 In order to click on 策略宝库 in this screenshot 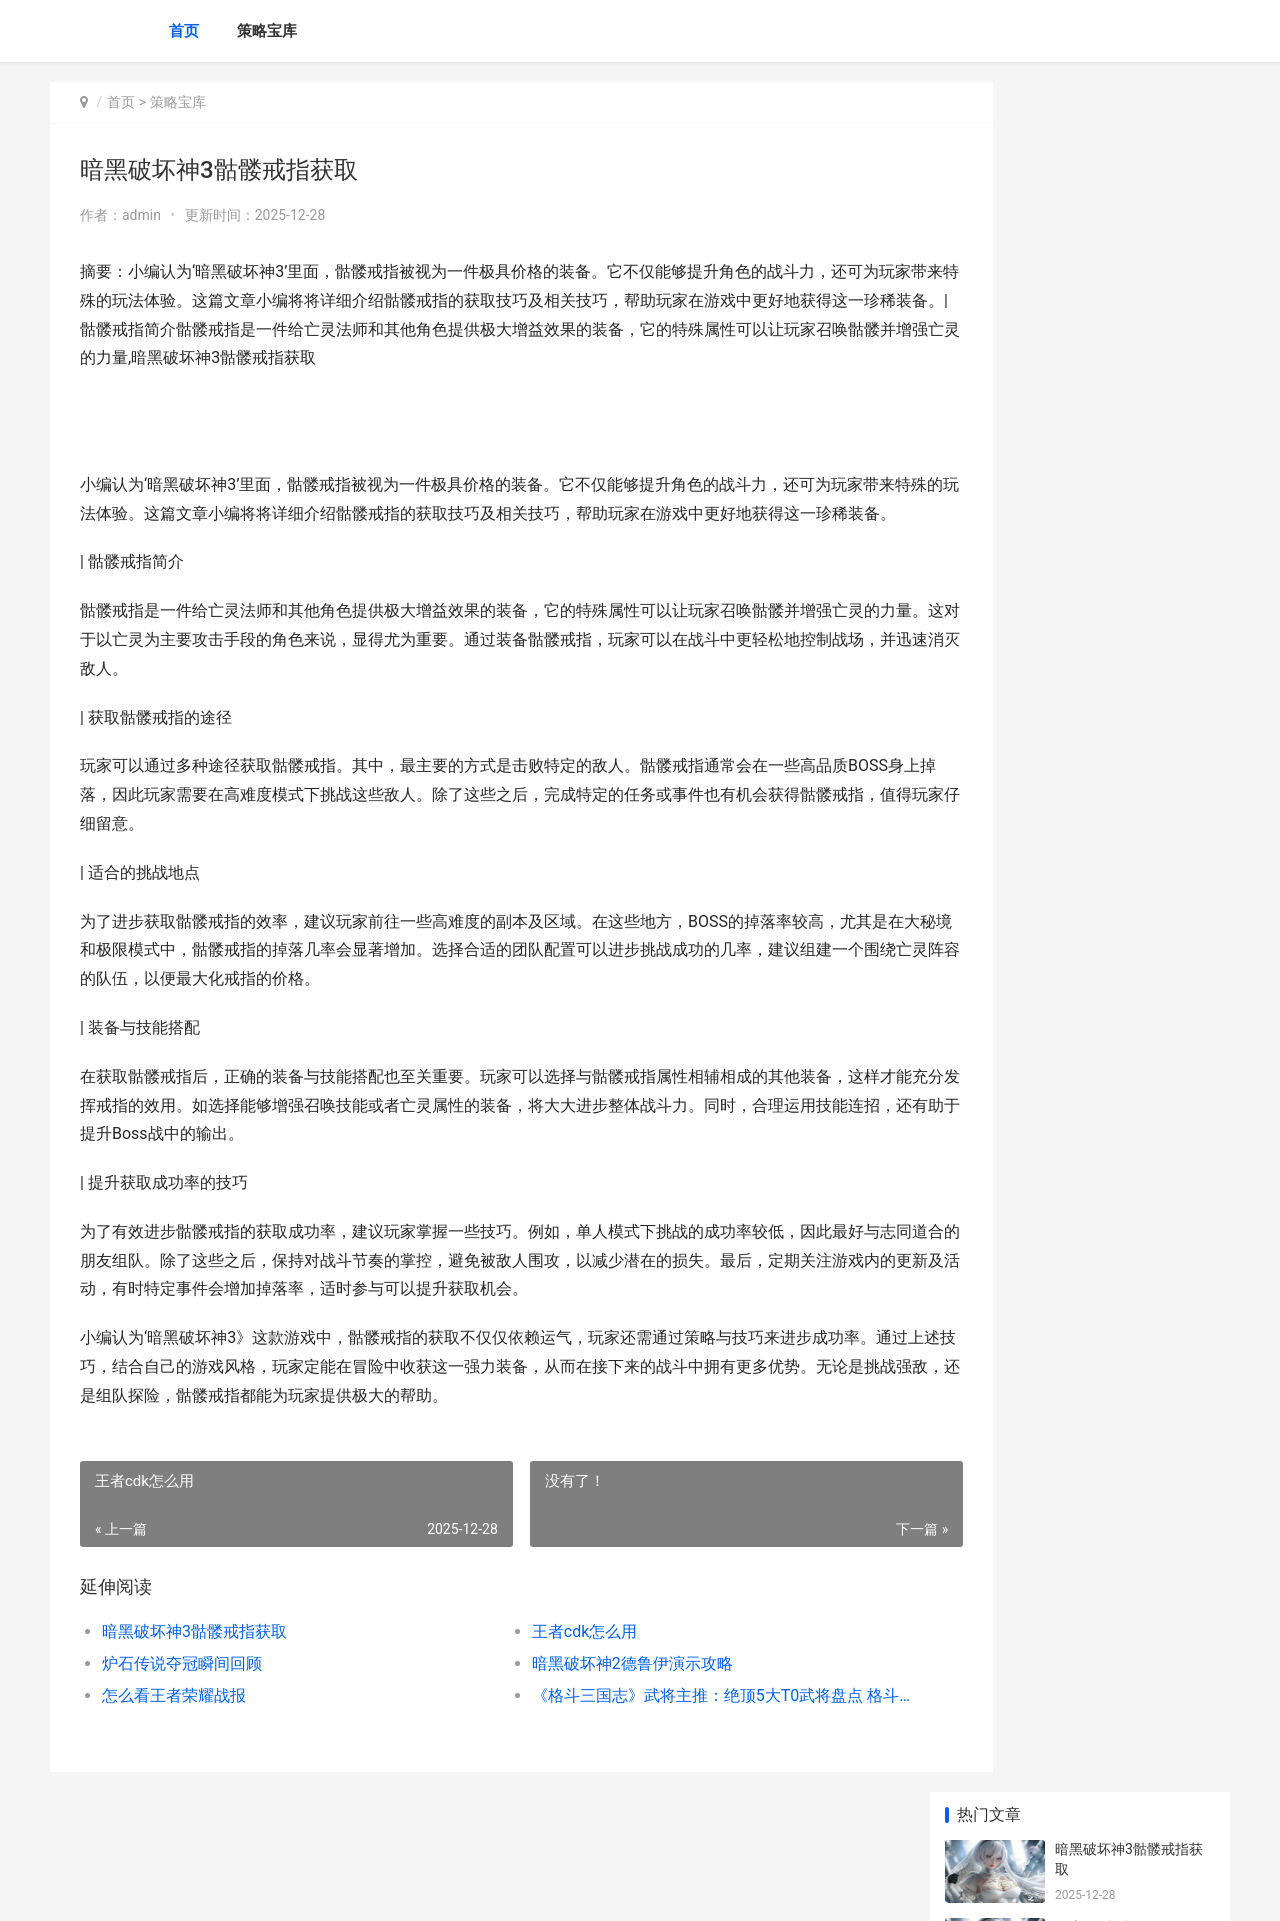, I will do `click(267, 31)`.